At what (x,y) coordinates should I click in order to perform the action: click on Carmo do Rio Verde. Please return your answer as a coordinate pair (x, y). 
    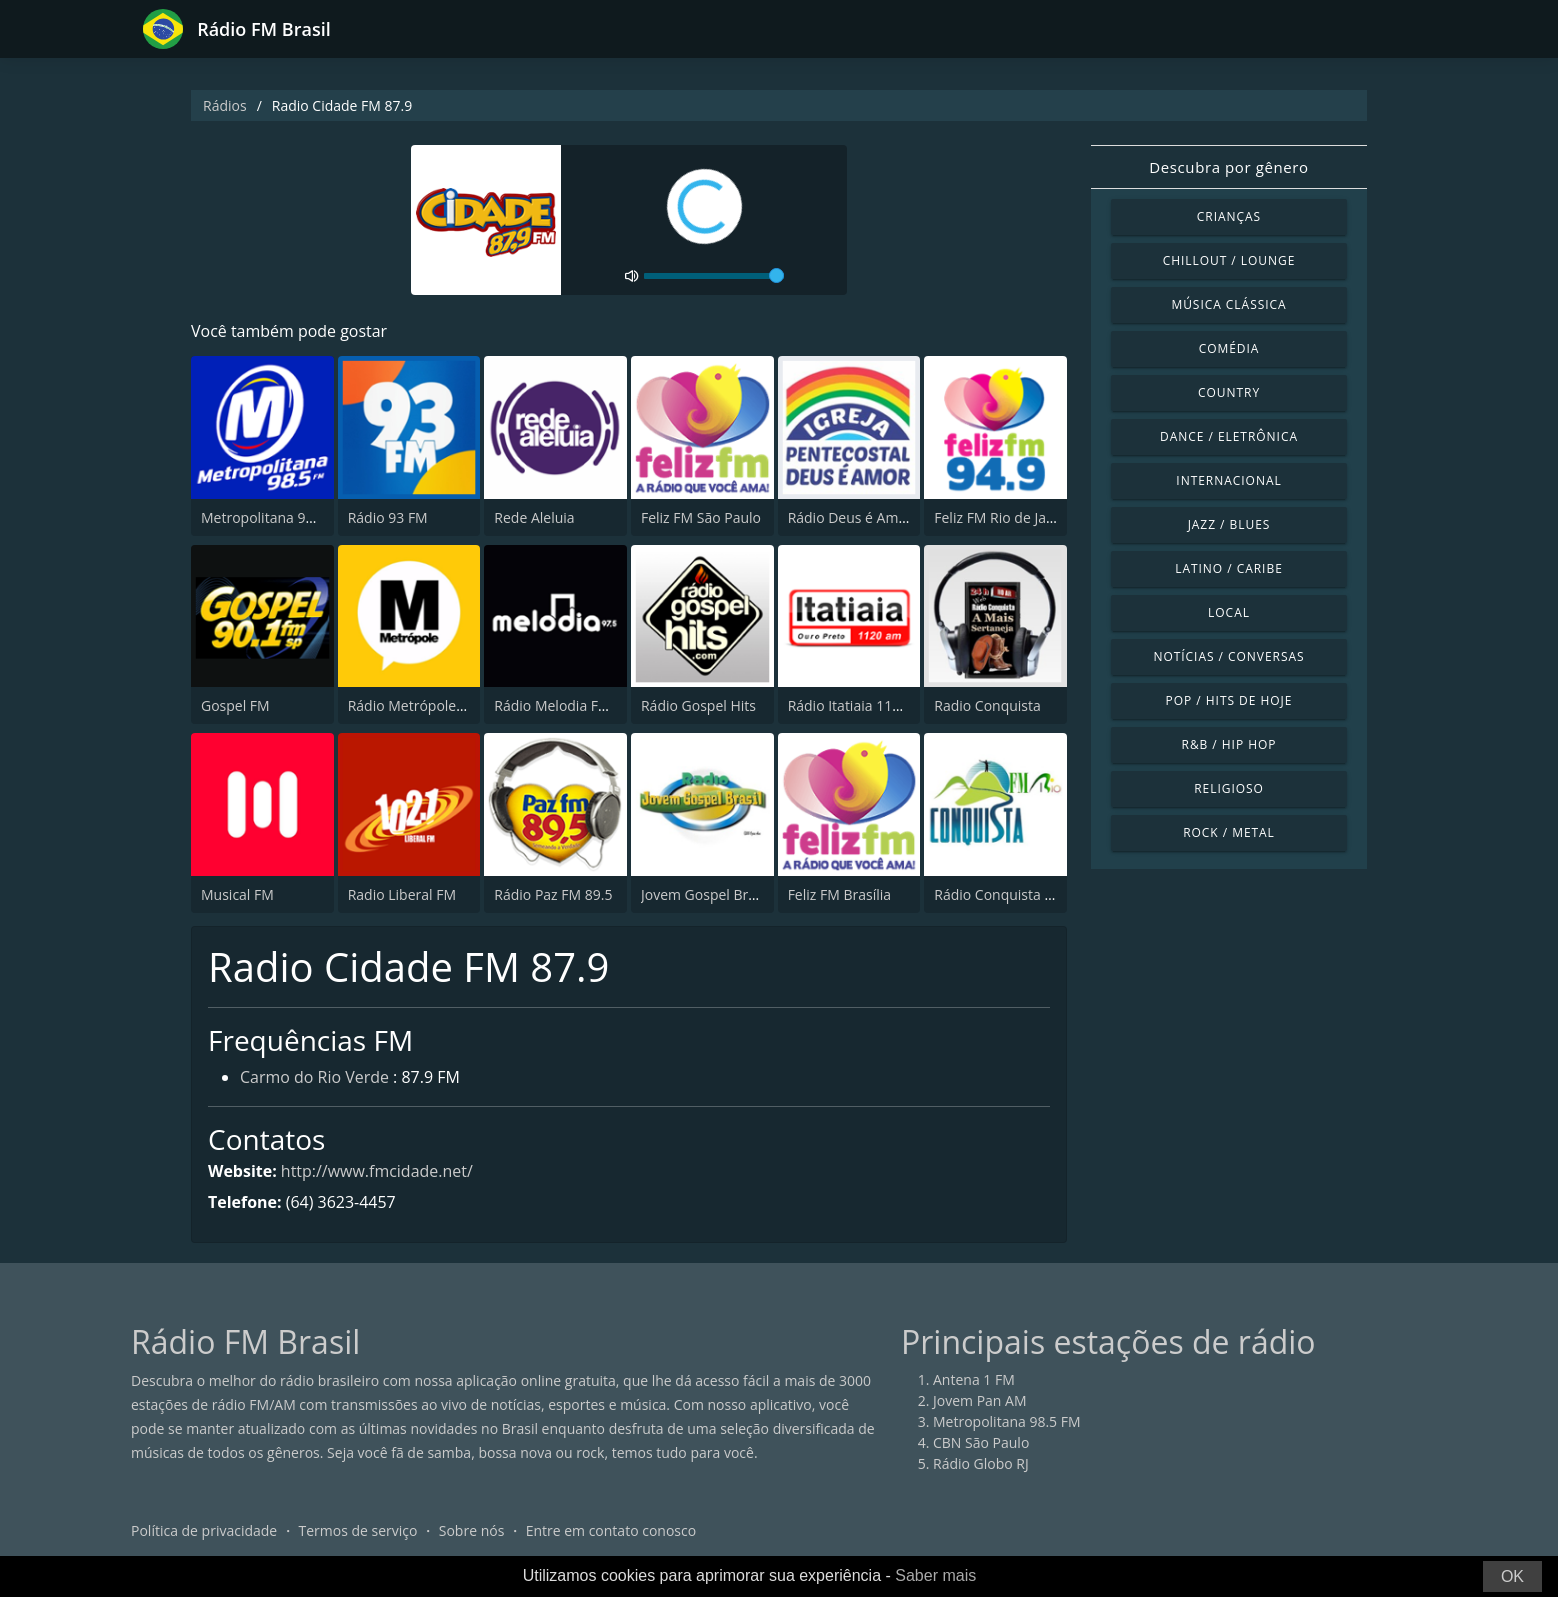
    Looking at the image, I should click on (314, 1078).